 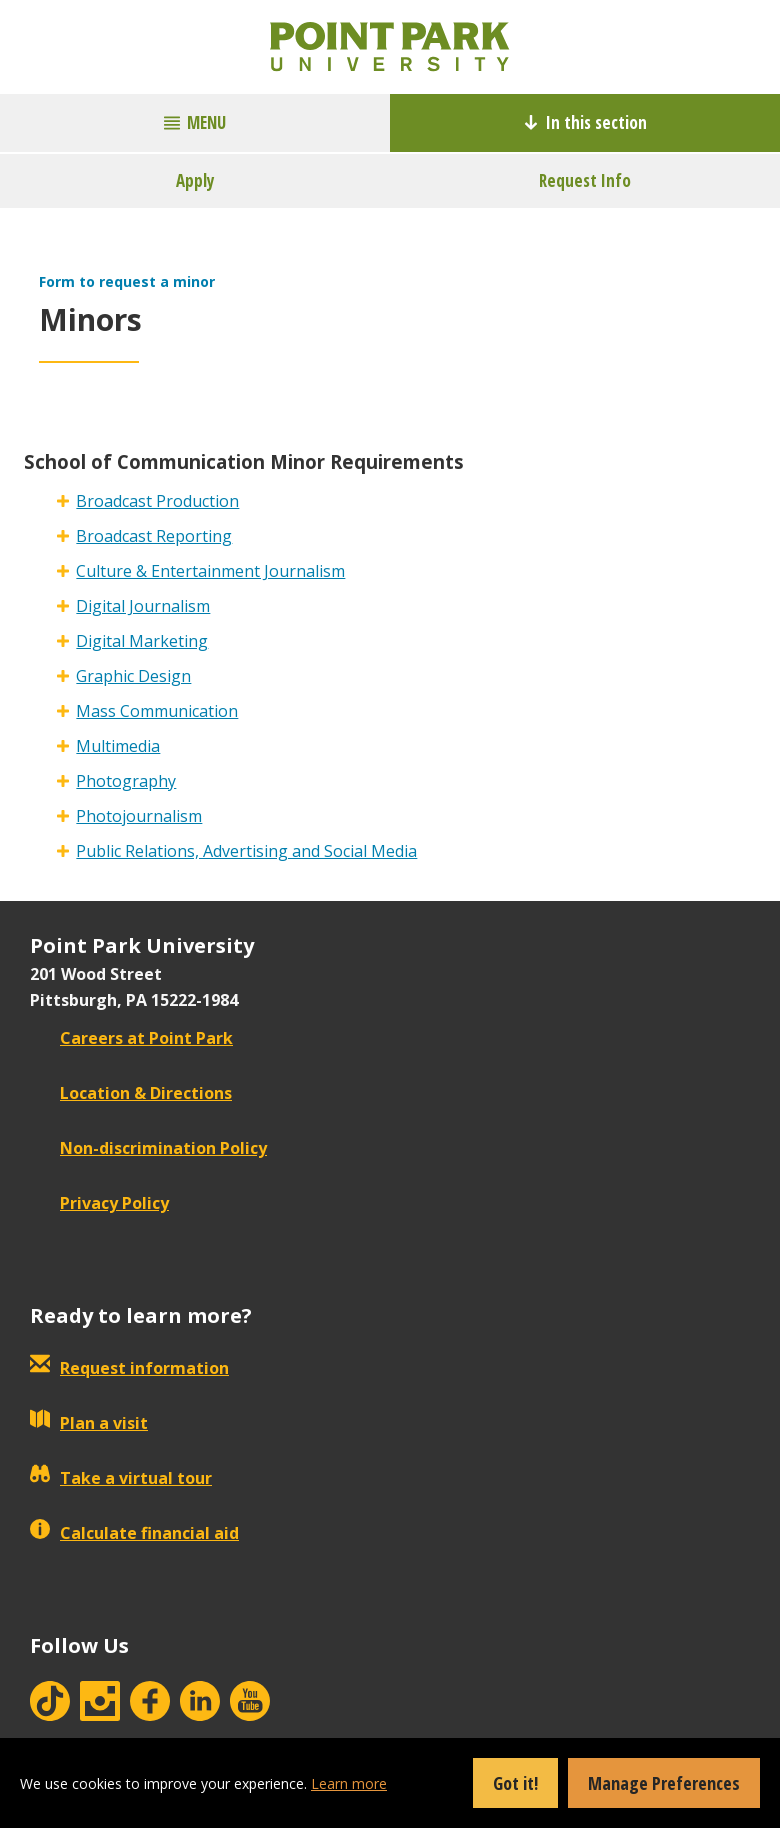 What do you see at coordinates (154, 536) in the screenshot?
I see `Broadcast Reporting` at bounding box center [154, 536].